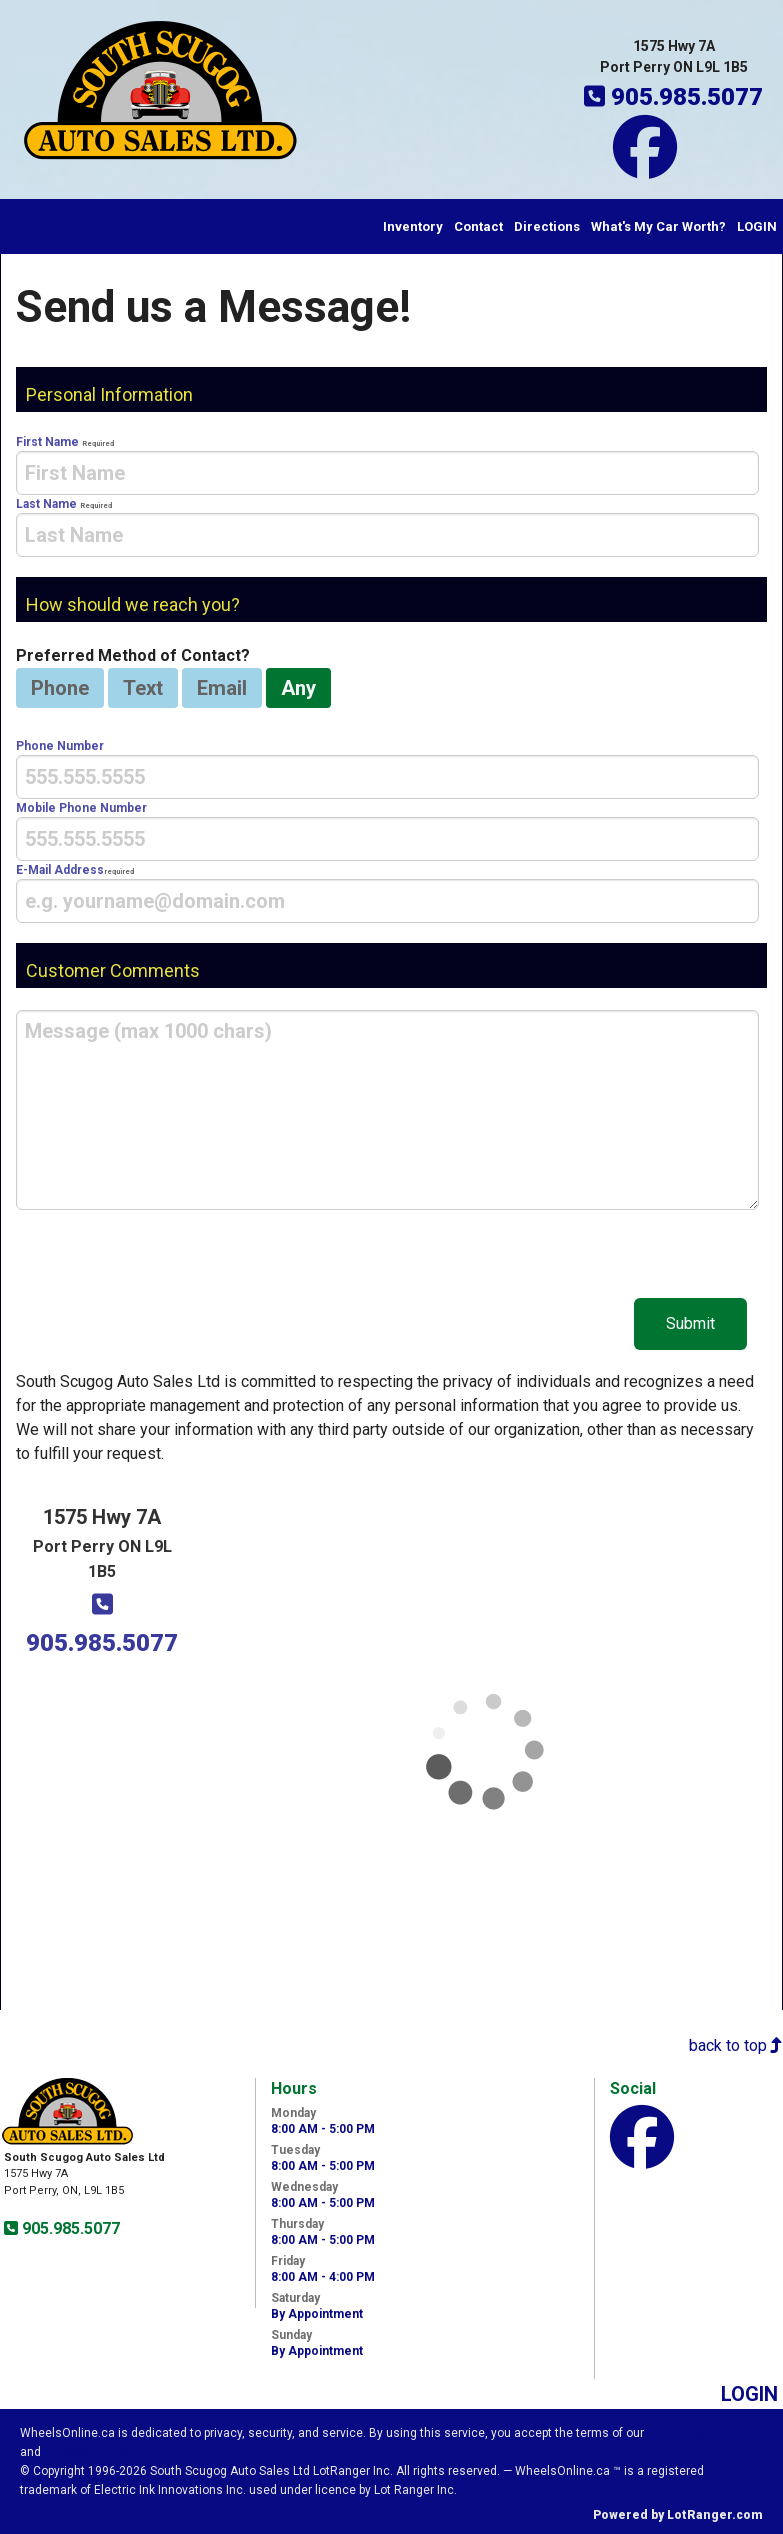 The height and width of the screenshot is (2534, 783). What do you see at coordinates (413, 226) in the screenshot?
I see `Inventory` at bounding box center [413, 226].